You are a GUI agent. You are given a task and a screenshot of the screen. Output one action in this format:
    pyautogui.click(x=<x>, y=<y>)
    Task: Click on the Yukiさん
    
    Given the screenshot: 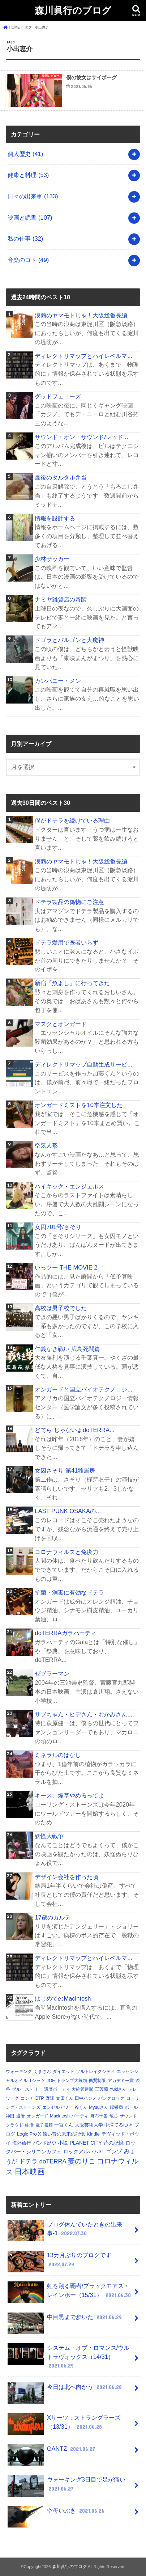 What is the action you would take?
    pyautogui.click(x=118, y=2089)
    